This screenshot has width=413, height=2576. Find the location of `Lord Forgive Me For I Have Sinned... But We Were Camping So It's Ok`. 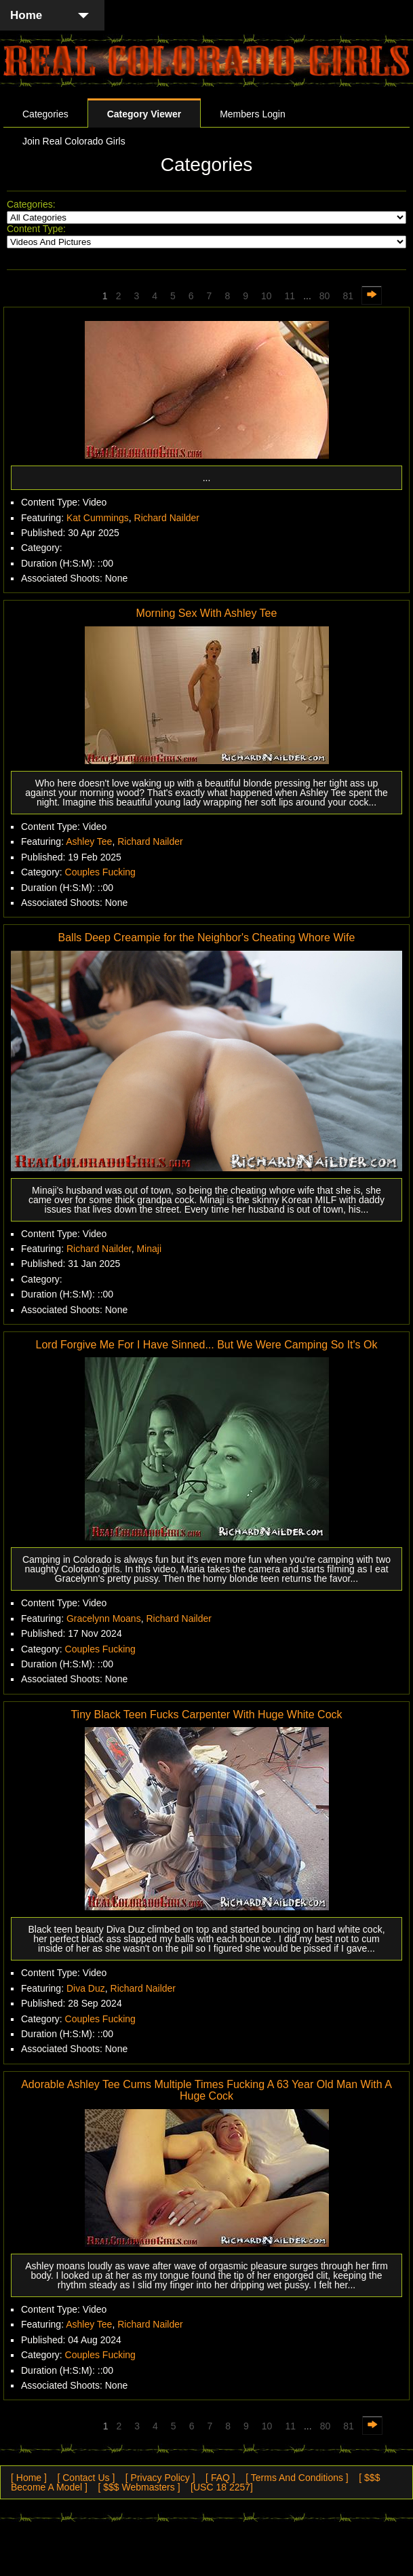

Lord Forgive Me For I Have Sinned... But We Were Camping So It's Ok is located at coordinates (207, 1344).